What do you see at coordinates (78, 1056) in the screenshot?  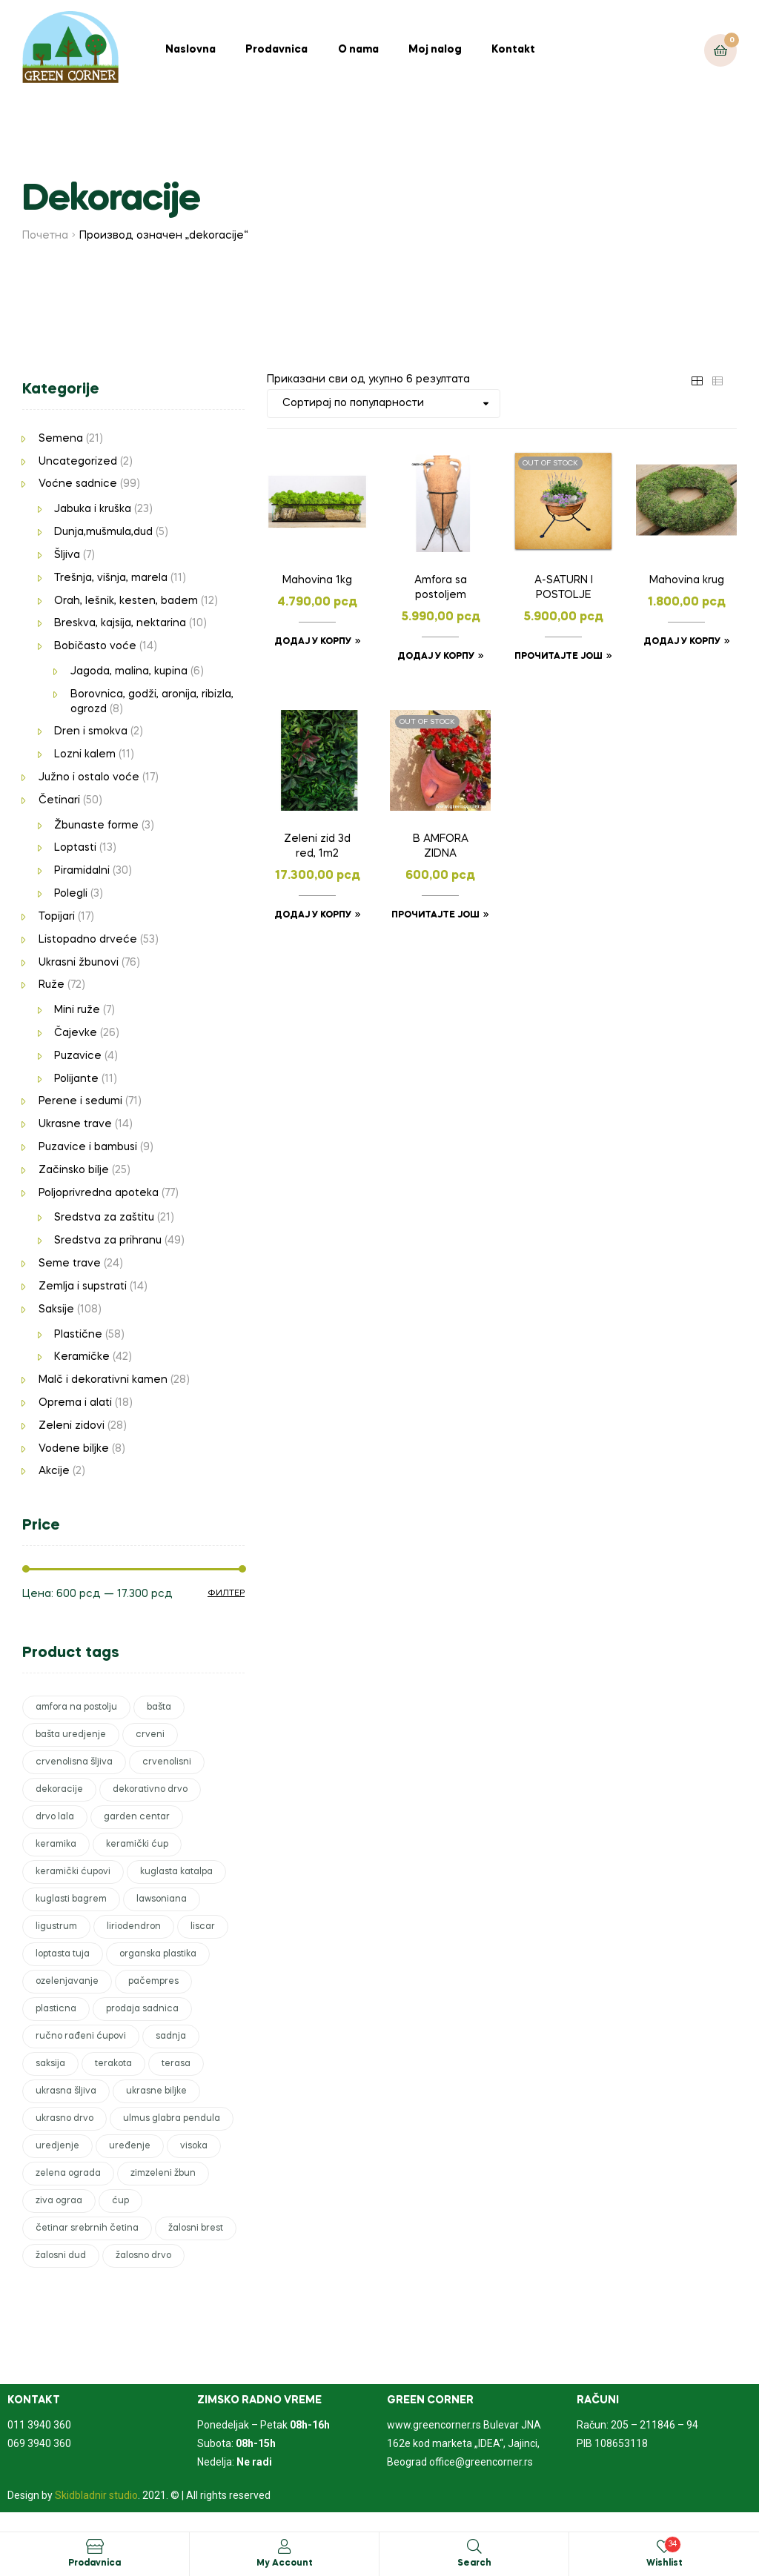 I see `Puzavice` at bounding box center [78, 1056].